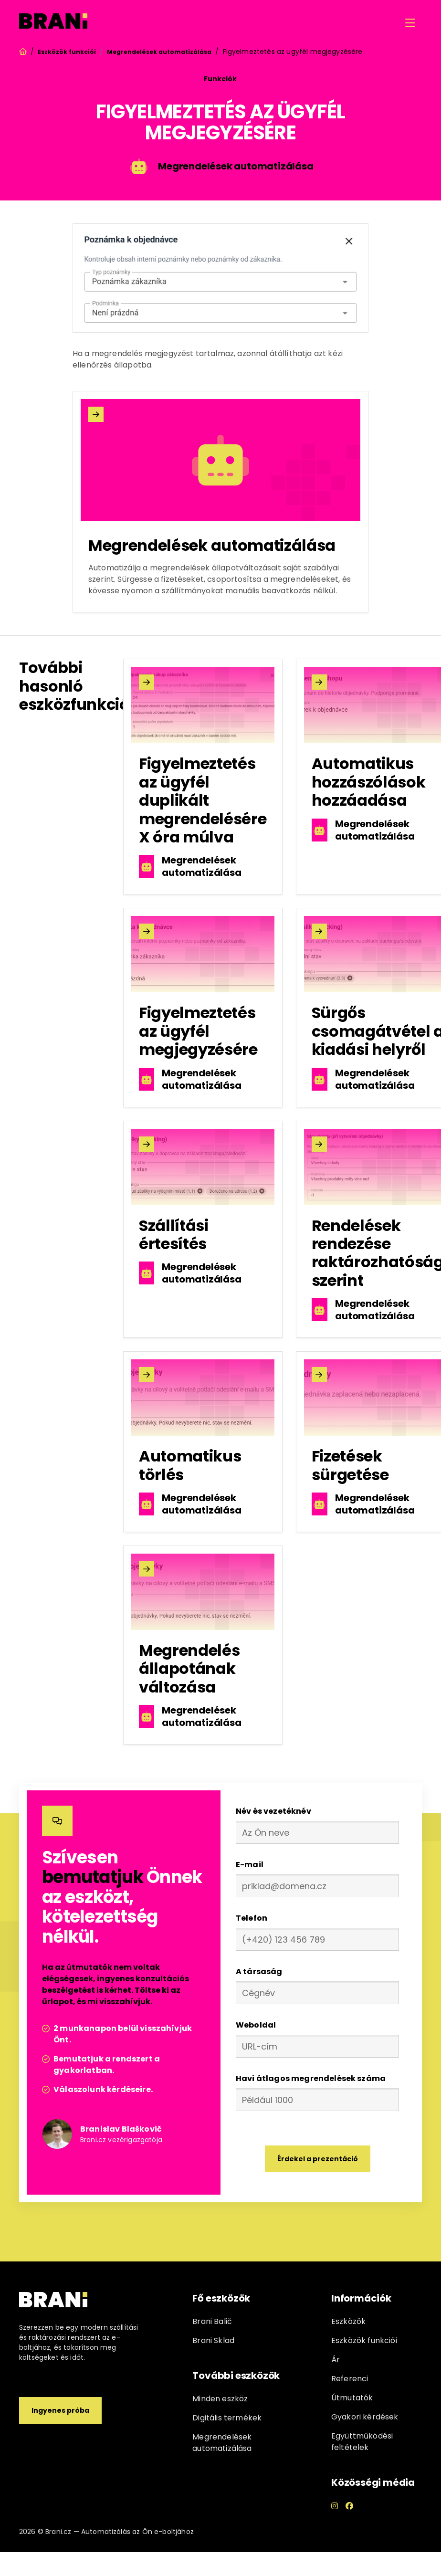 The width and height of the screenshot is (441, 2576). Describe the element at coordinates (60, 2410) in the screenshot. I see `Ingyenes próba` at that location.